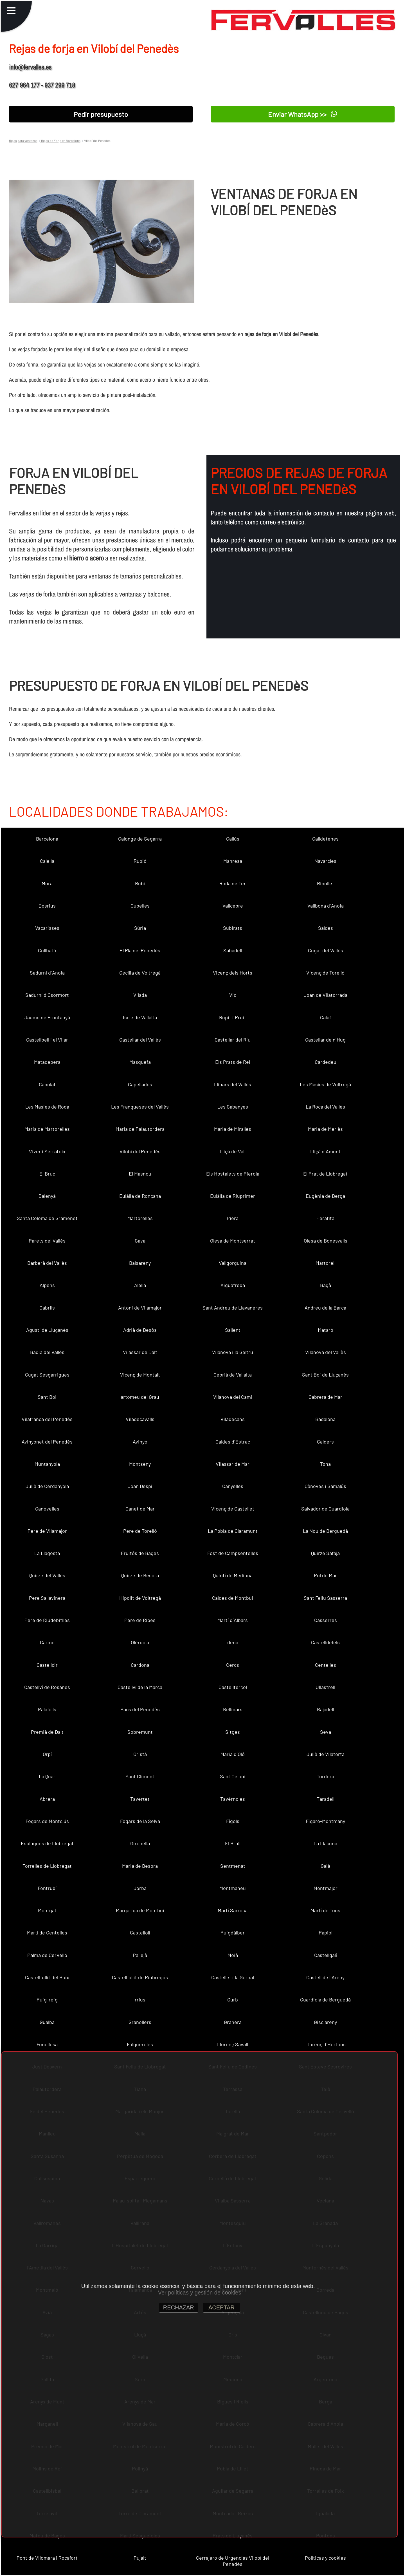  Describe the element at coordinates (47, 1888) in the screenshot. I see `Fontrubí` at that location.